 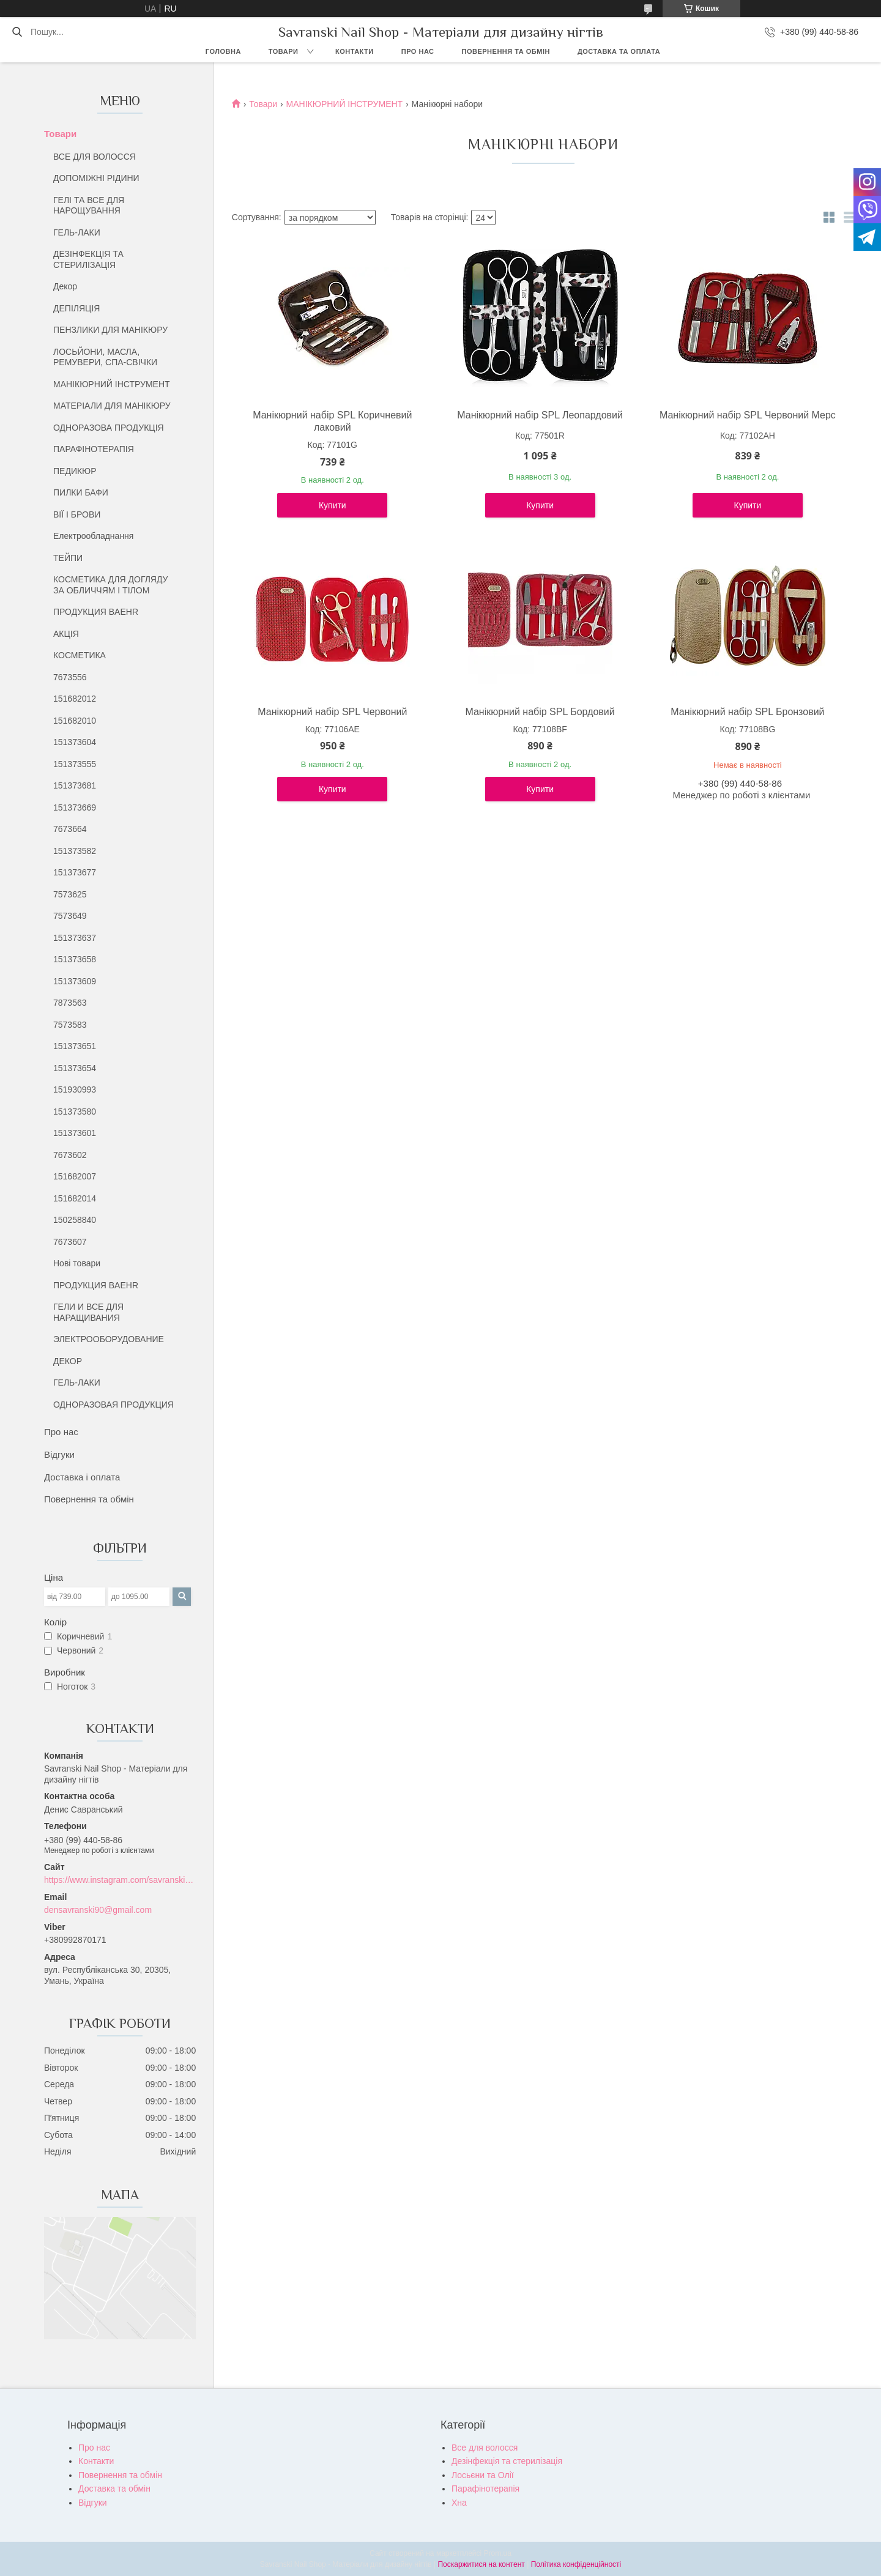 What do you see at coordinates (747, 712) in the screenshot?
I see `Манікюрний набір SPL Бронзовий` at bounding box center [747, 712].